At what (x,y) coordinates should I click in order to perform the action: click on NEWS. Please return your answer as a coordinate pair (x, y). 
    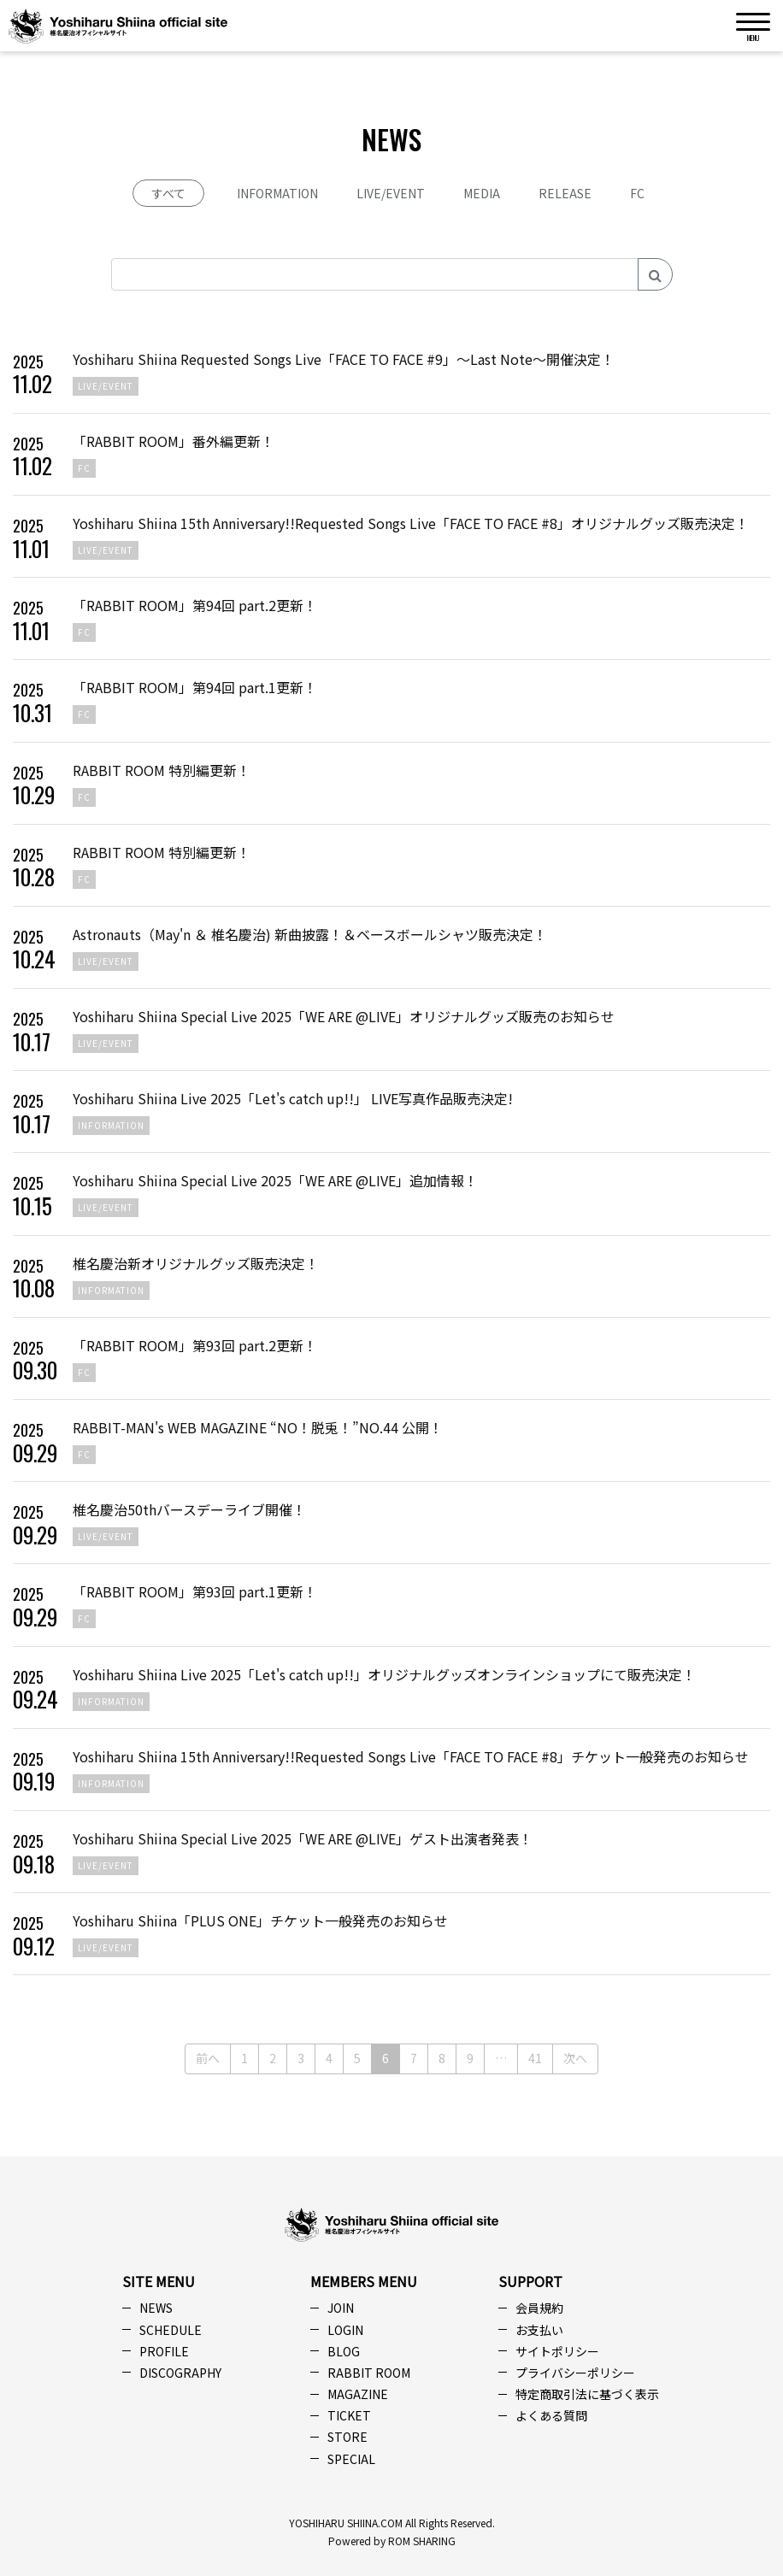
    Looking at the image, I should click on (156, 2307).